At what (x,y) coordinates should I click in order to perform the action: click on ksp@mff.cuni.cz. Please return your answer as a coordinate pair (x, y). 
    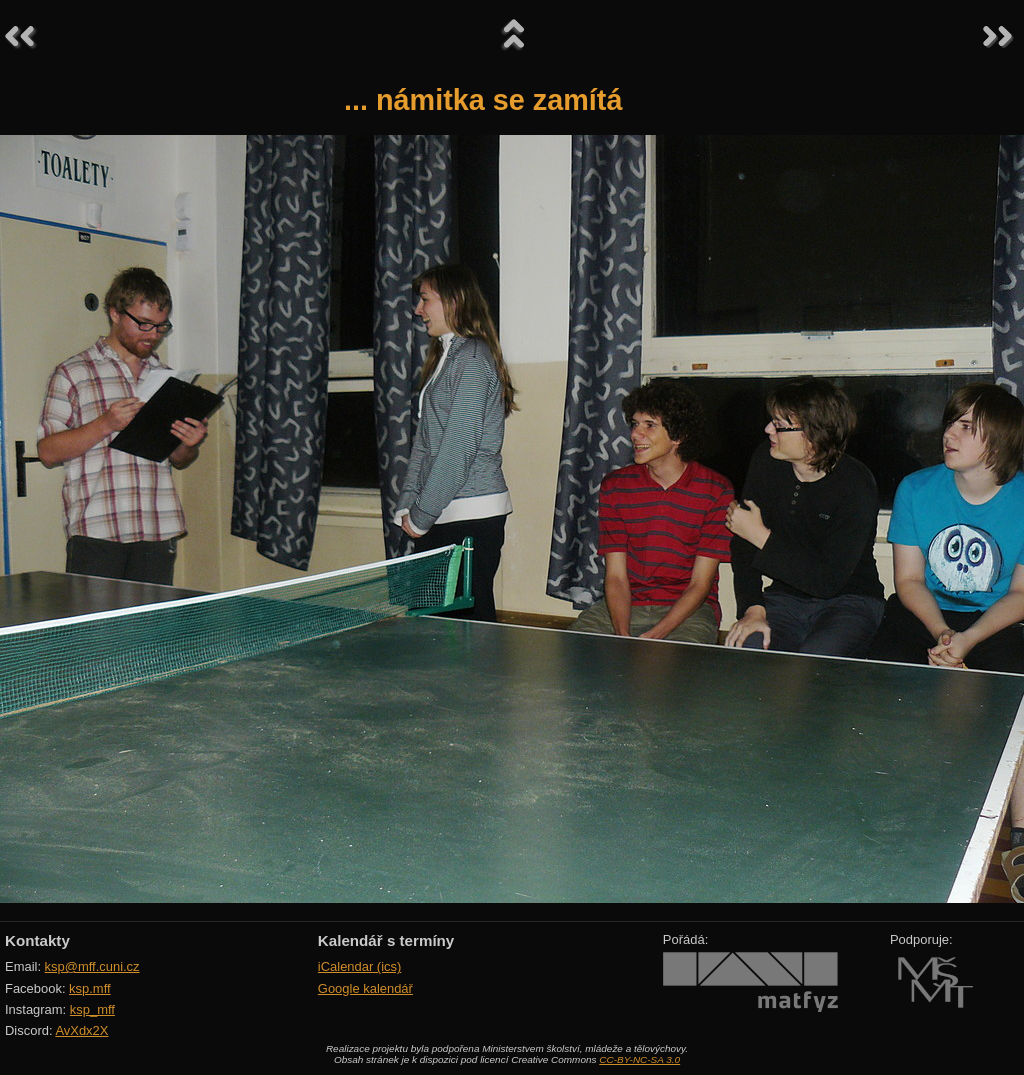
    Looking at the image, I should click on (92, 966).